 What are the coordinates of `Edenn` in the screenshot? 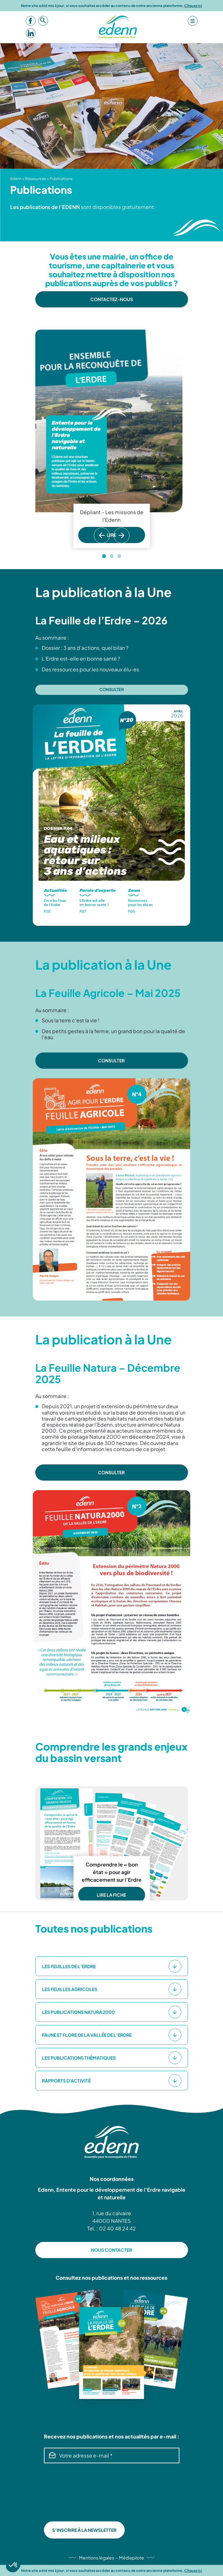 It's located at (16, 178).